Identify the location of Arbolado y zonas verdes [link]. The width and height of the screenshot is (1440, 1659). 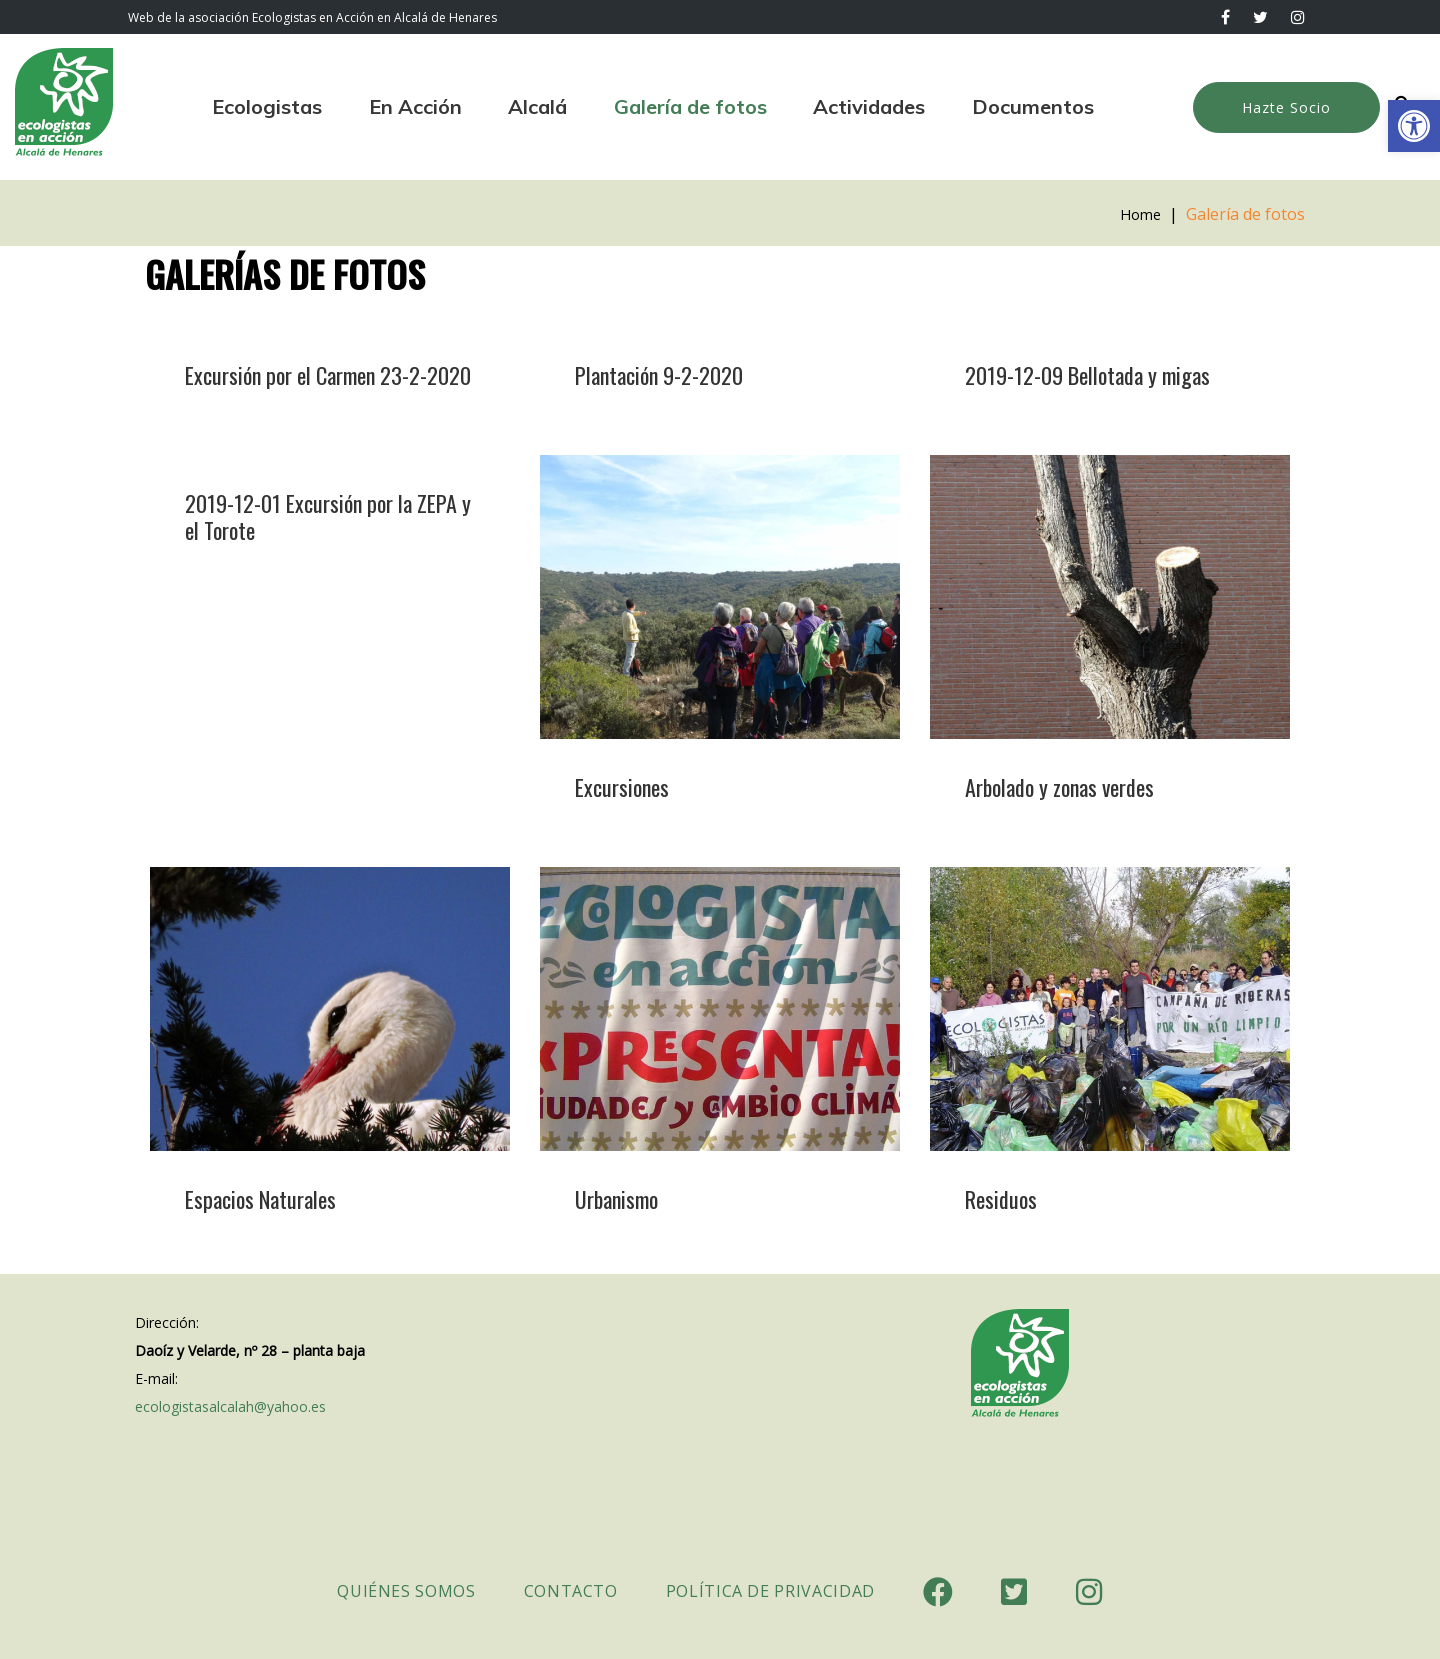
(1059, 787).